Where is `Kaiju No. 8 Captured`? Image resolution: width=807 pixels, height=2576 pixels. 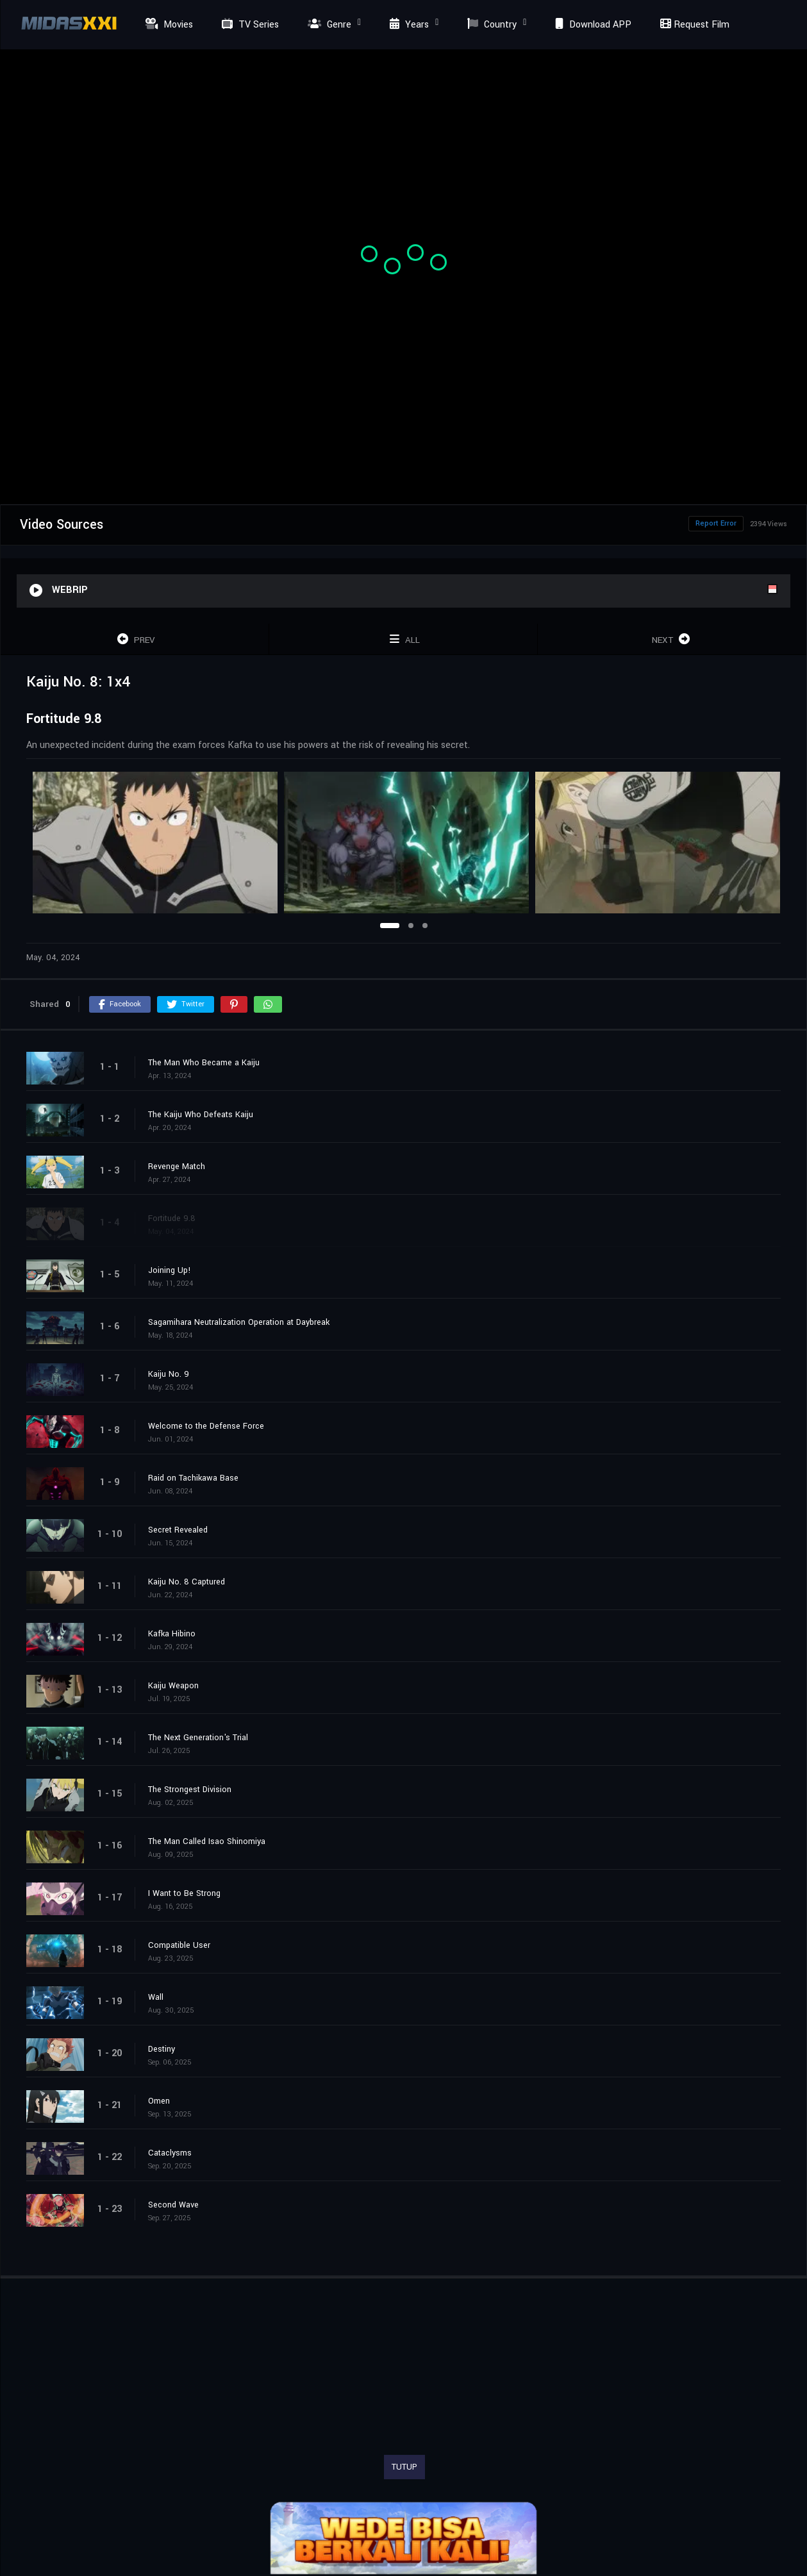 Kaiju No. 8 Captured is located at coordinates (186, 1582).